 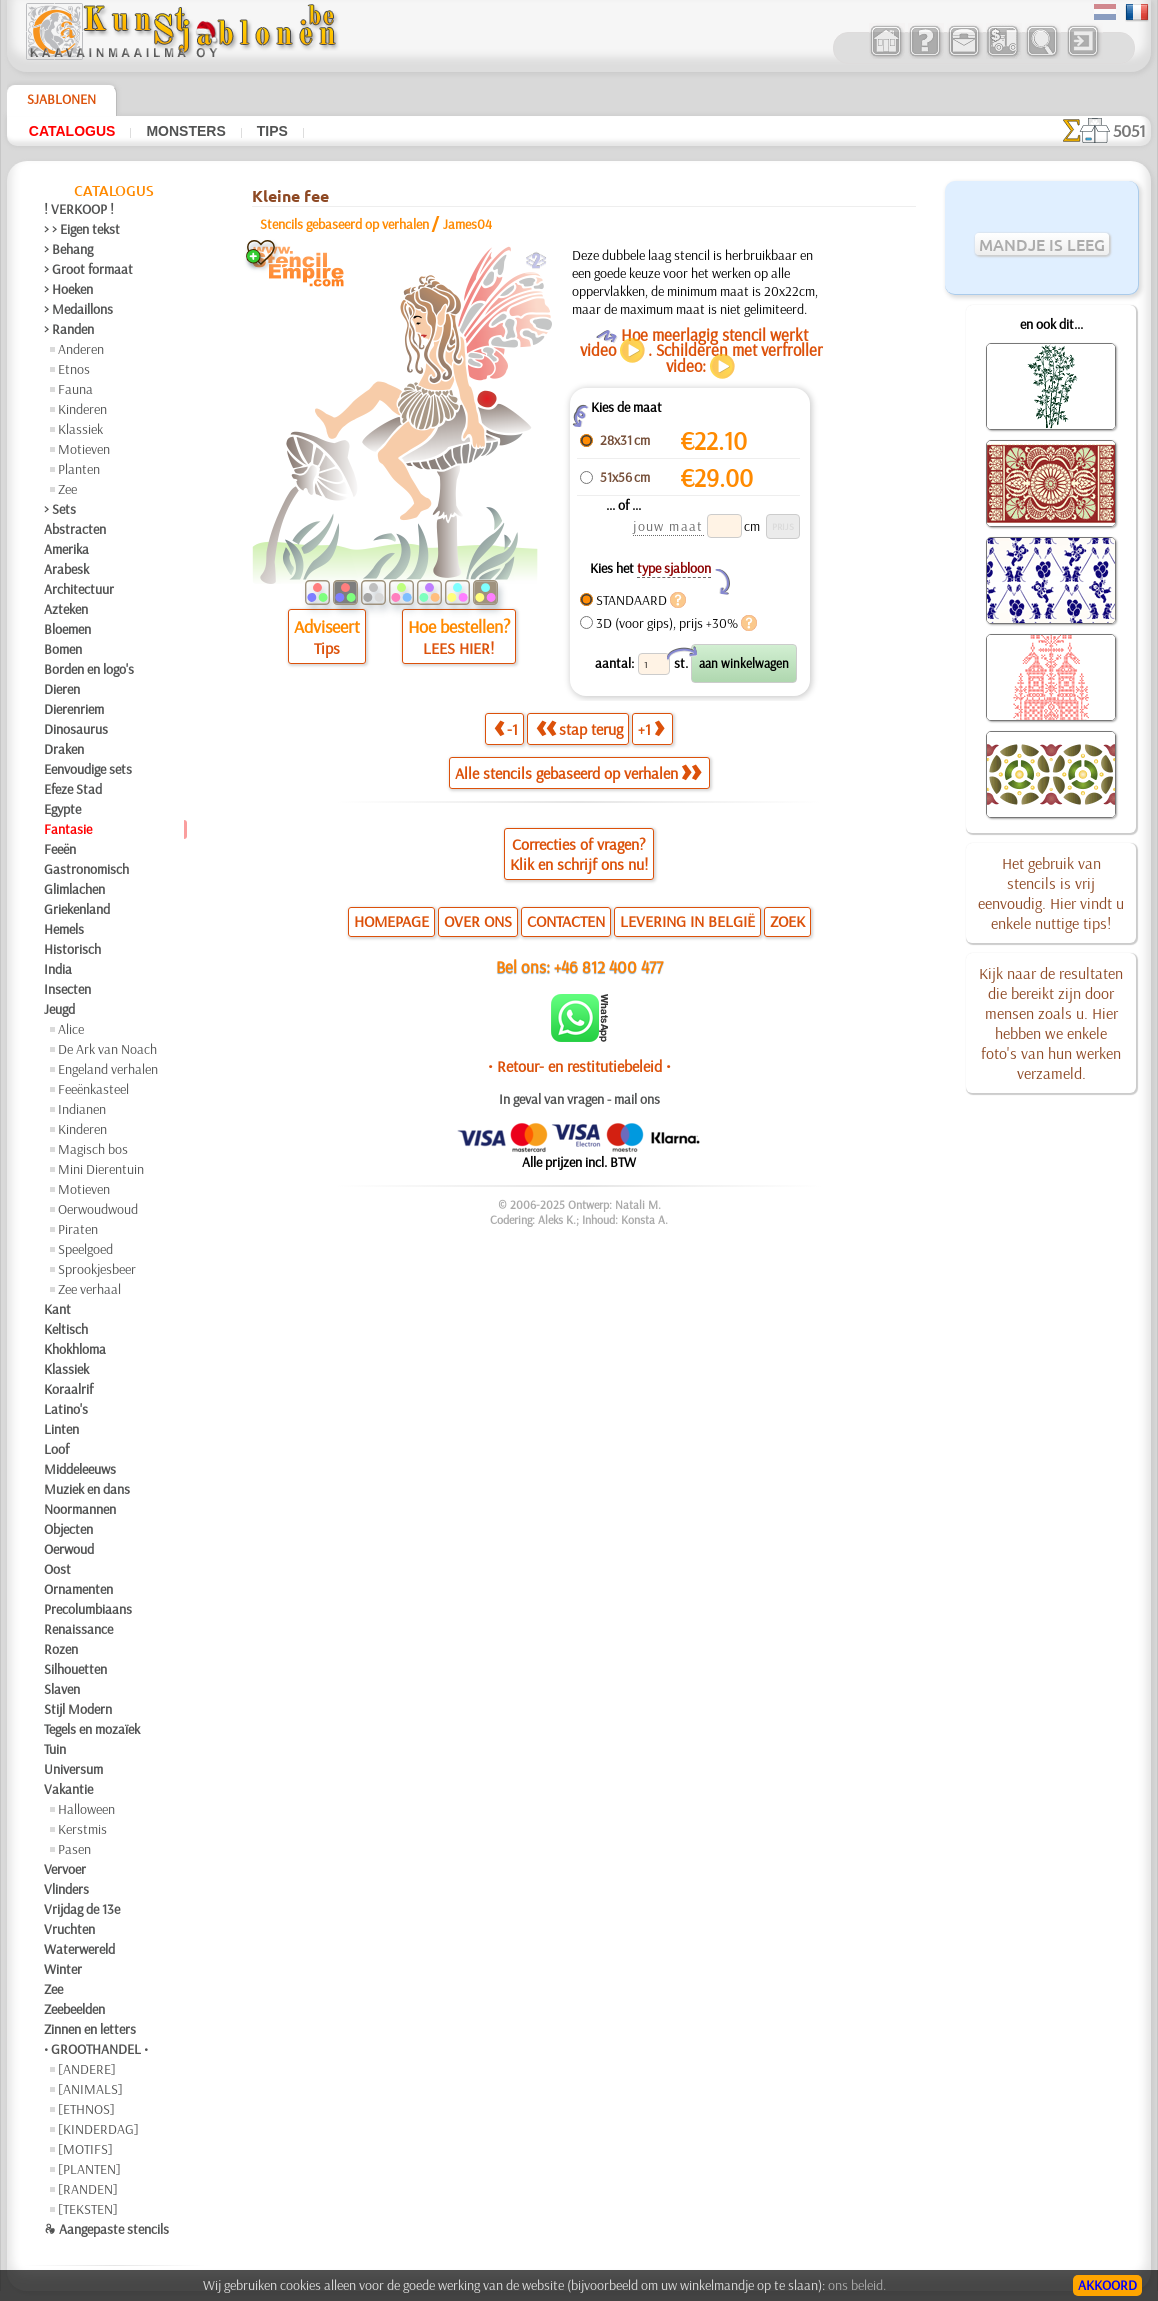 What do you see at coordinates (74, 2009) in the screenshot?
I see `Zeebeelden` at bounding box center [74, 2009].